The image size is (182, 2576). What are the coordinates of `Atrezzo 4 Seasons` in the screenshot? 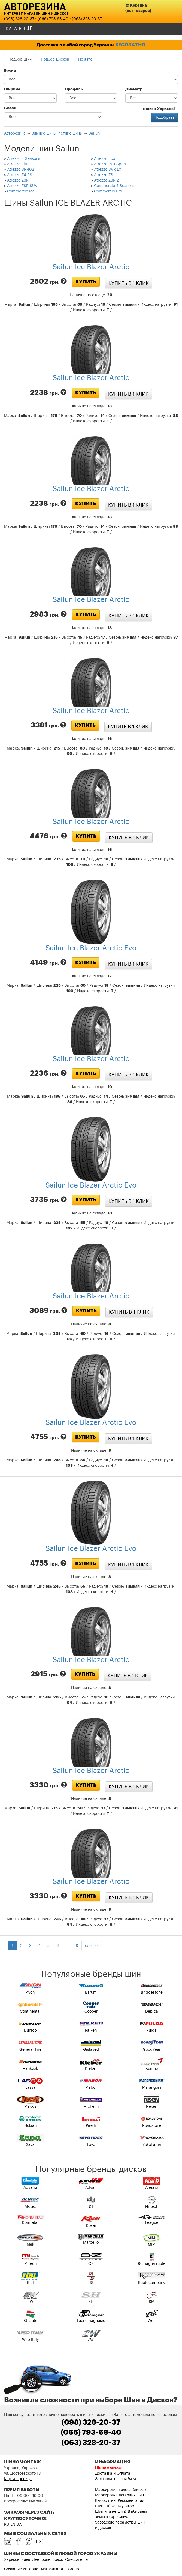 It's located at (23, 159).